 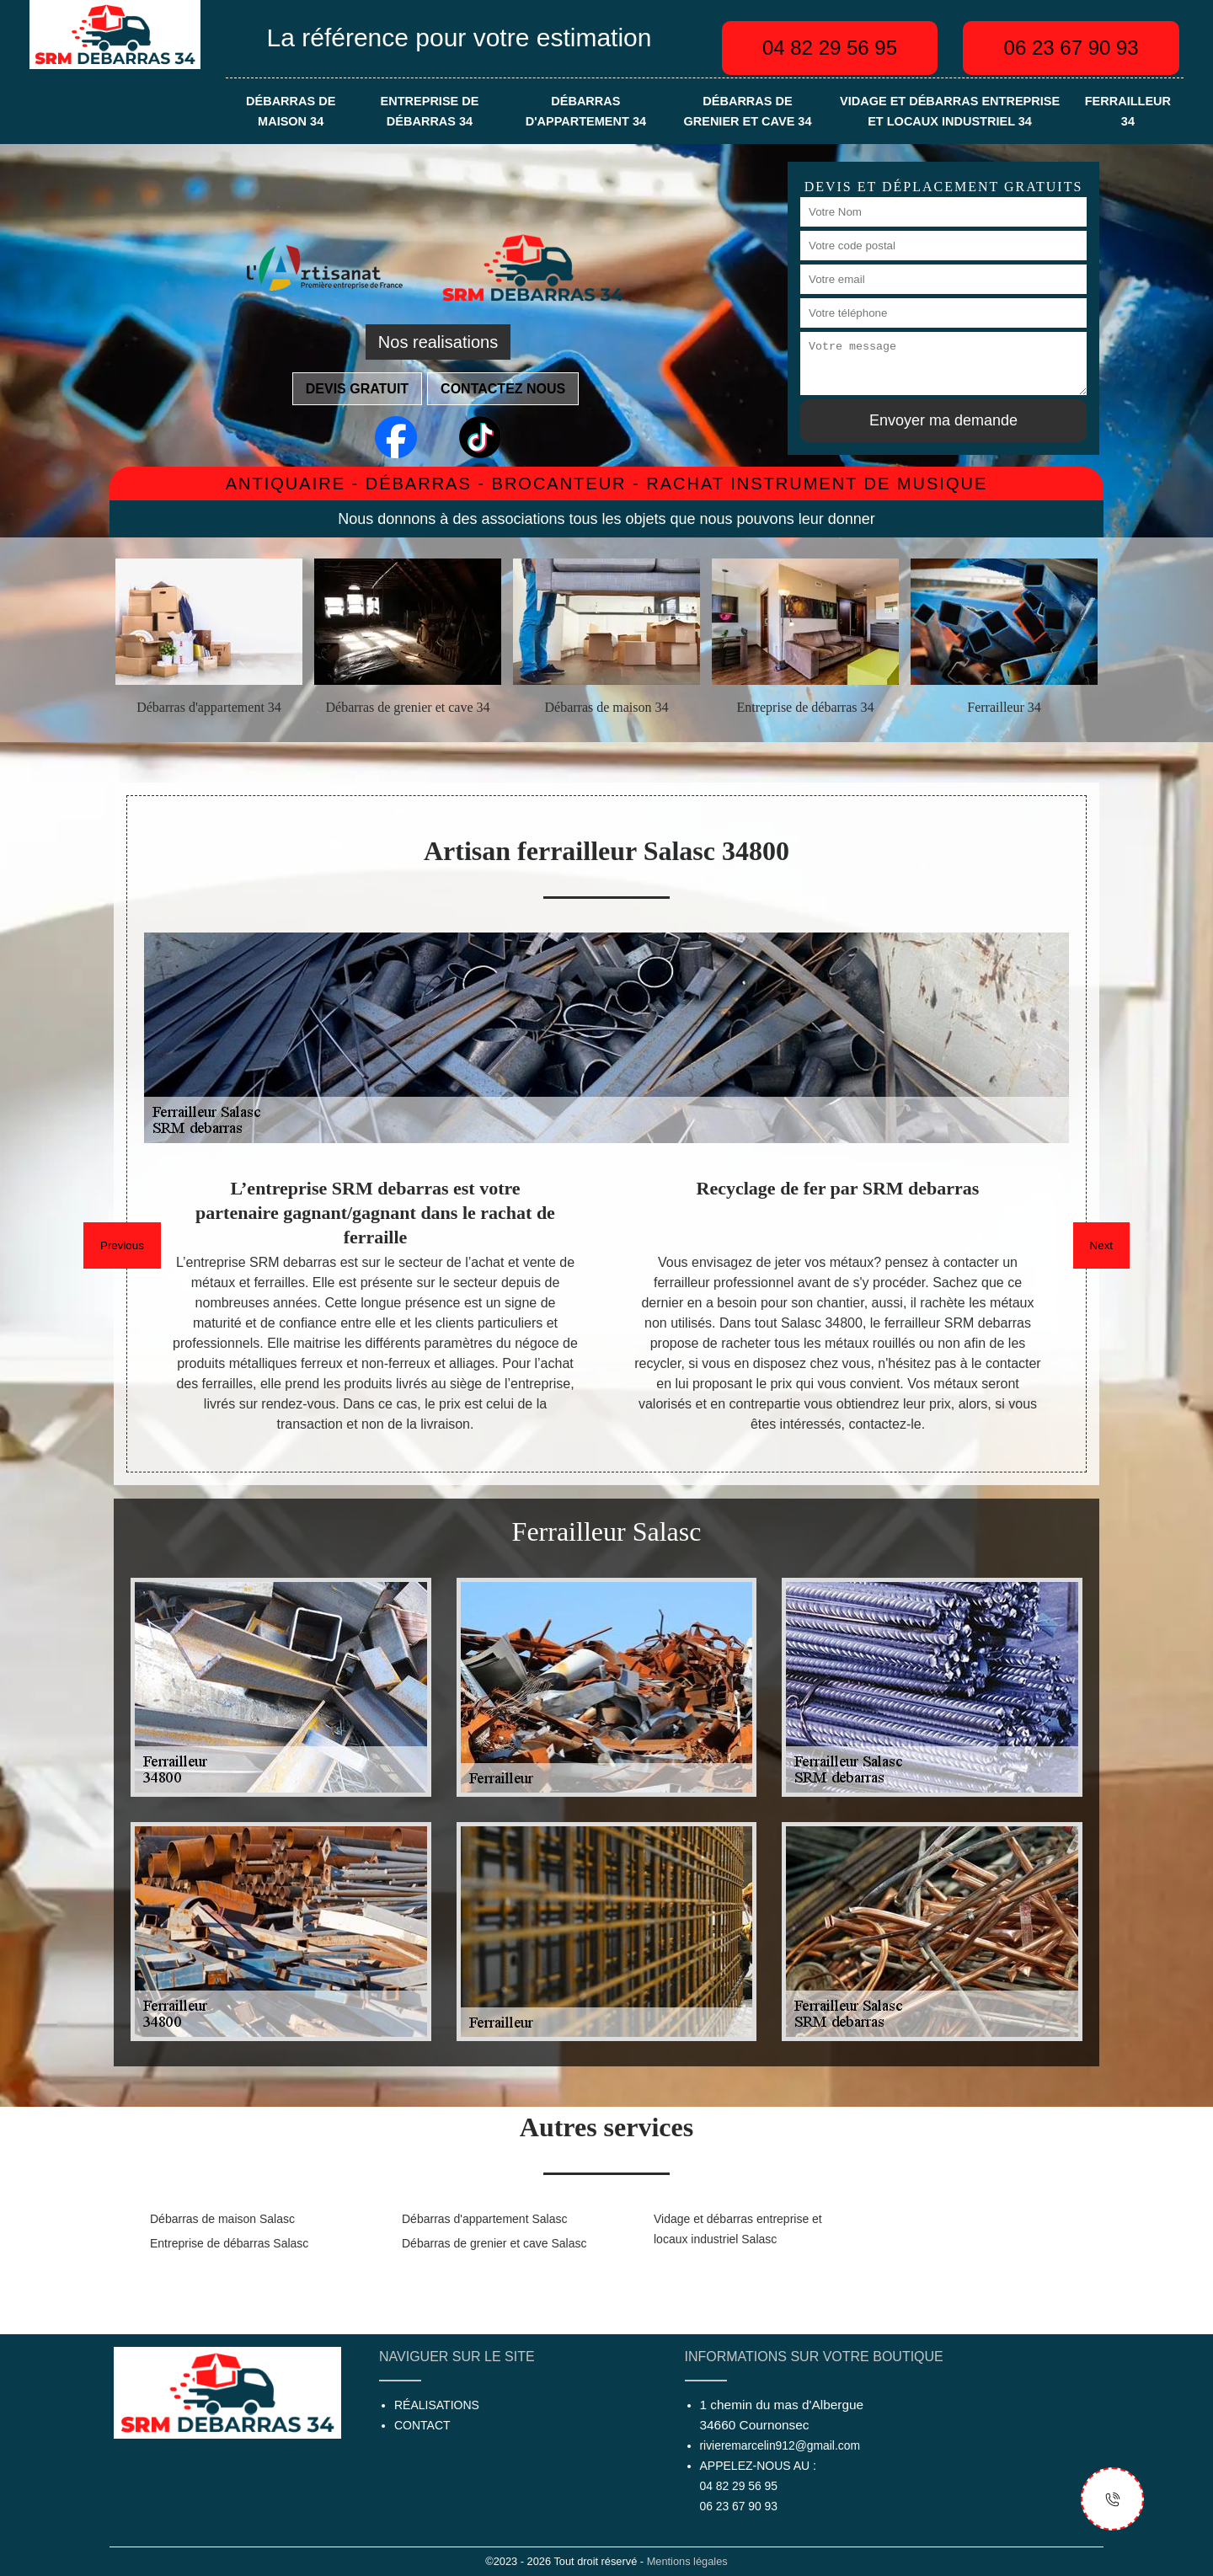 I want to click on Ferrailleur 34, so click(x=1128, y=111).